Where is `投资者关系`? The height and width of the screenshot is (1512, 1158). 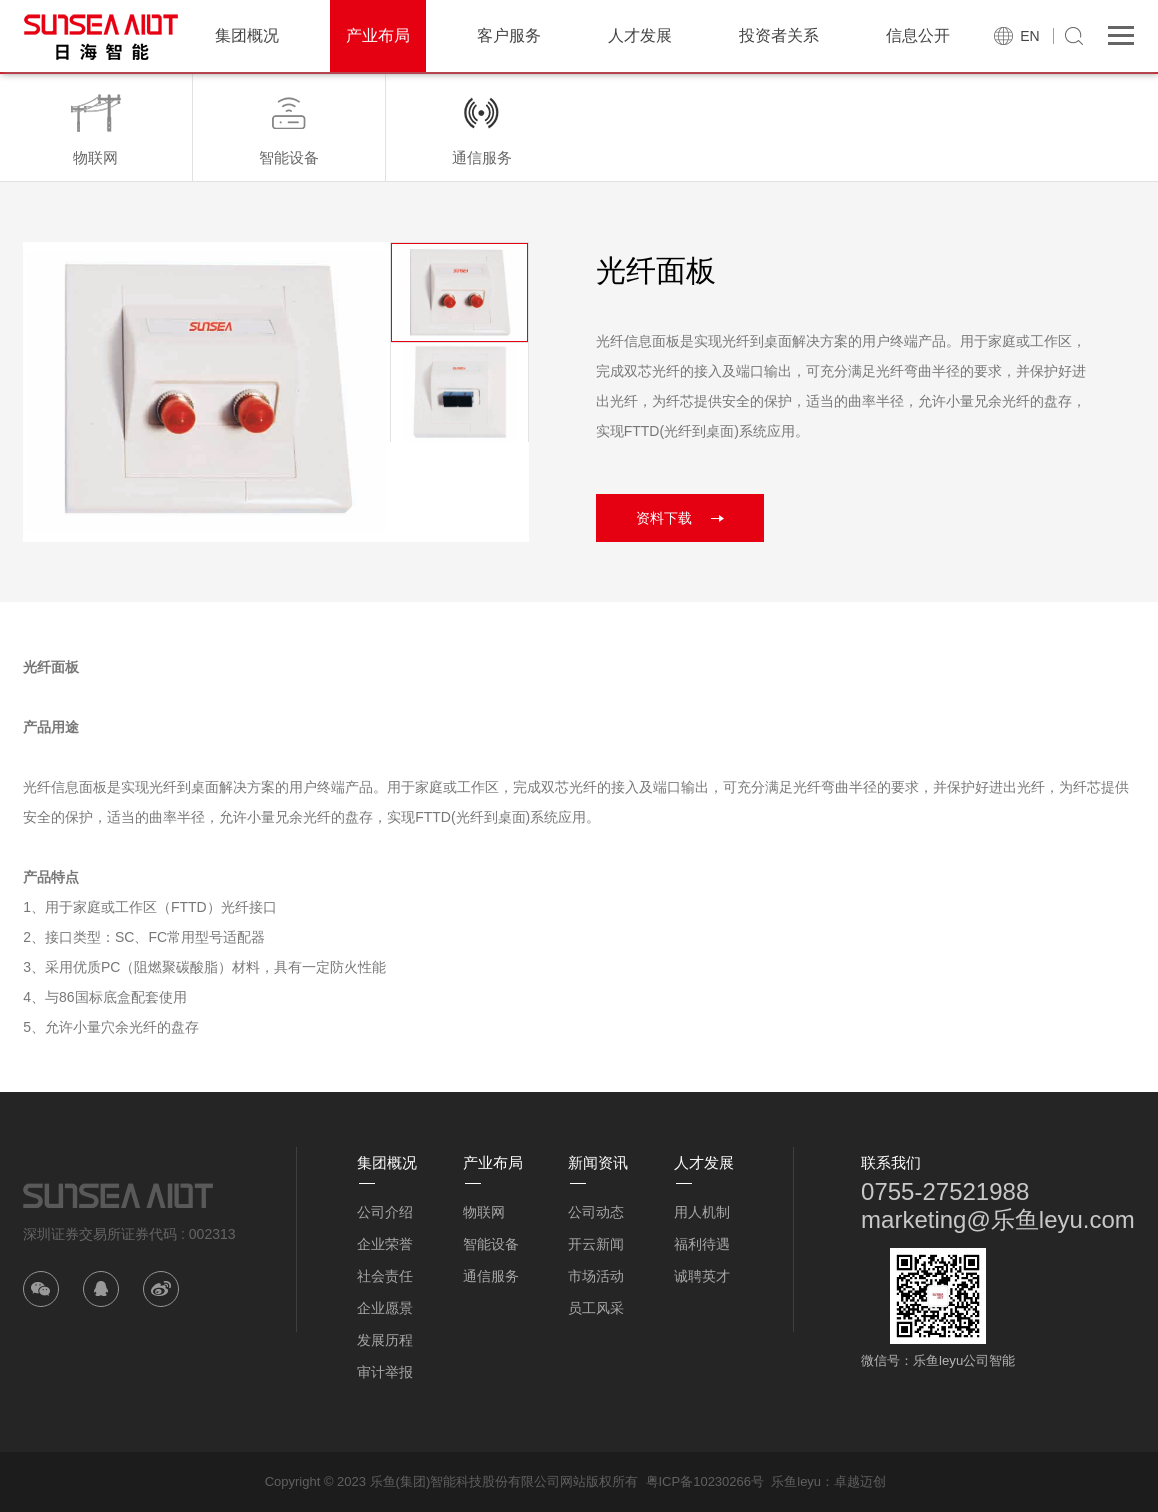 投资者关系 is located at coordinates (779, 35).